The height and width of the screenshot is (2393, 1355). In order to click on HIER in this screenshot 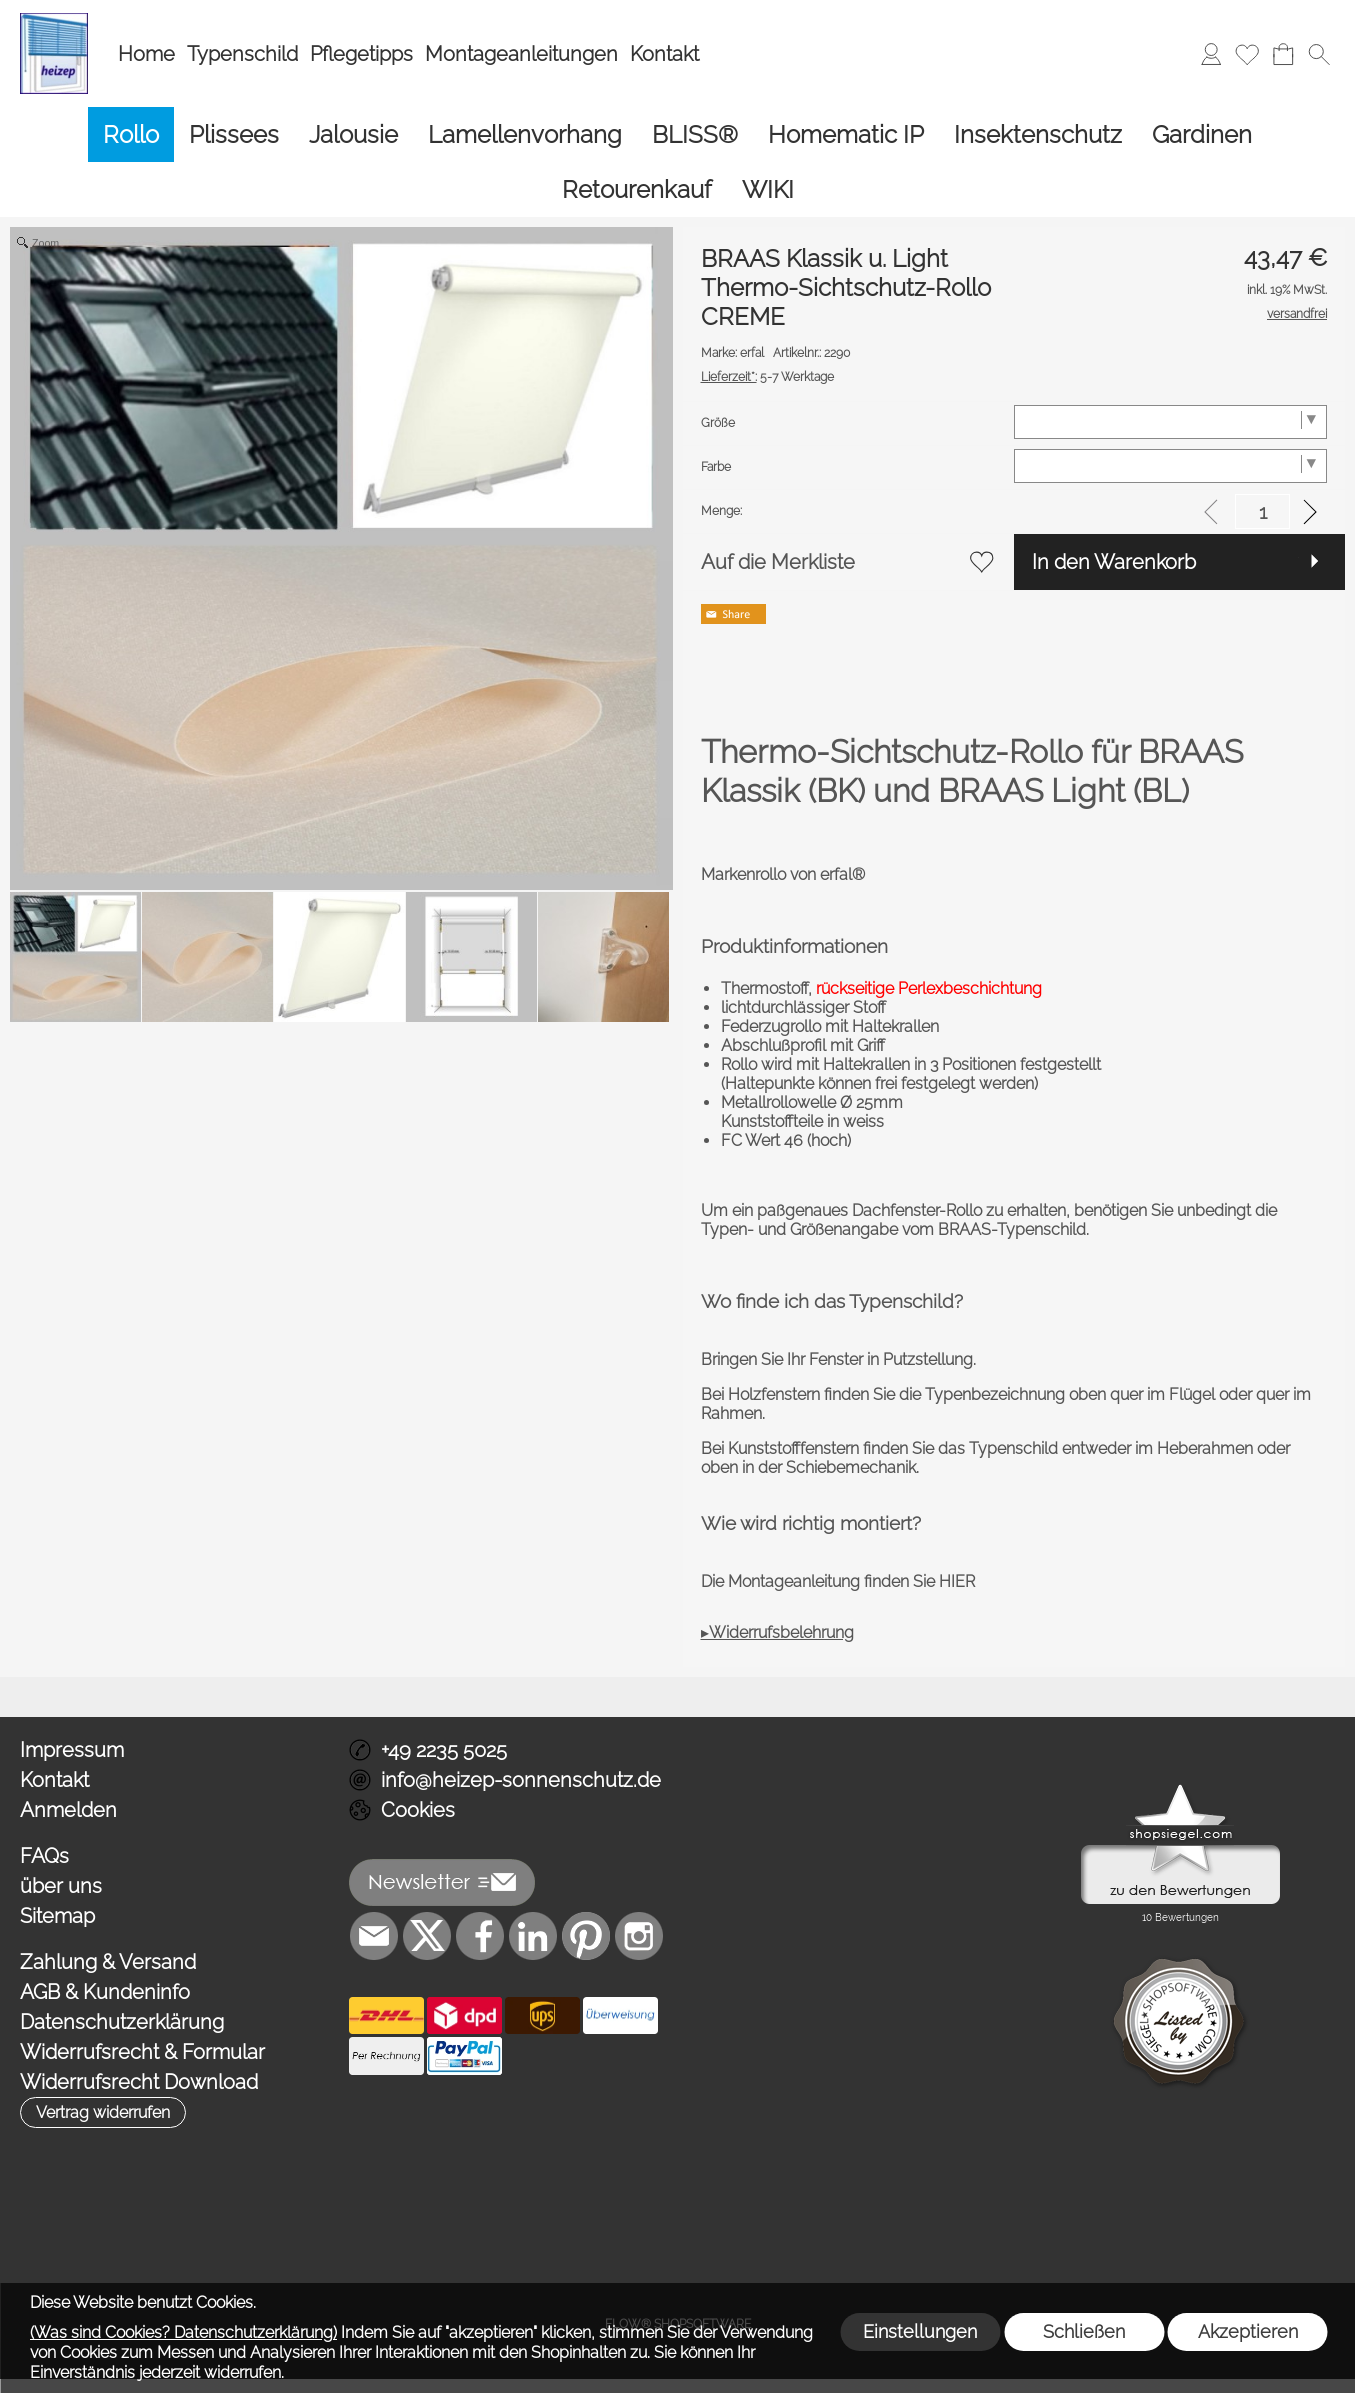, I will do `click(955, 1581)`.